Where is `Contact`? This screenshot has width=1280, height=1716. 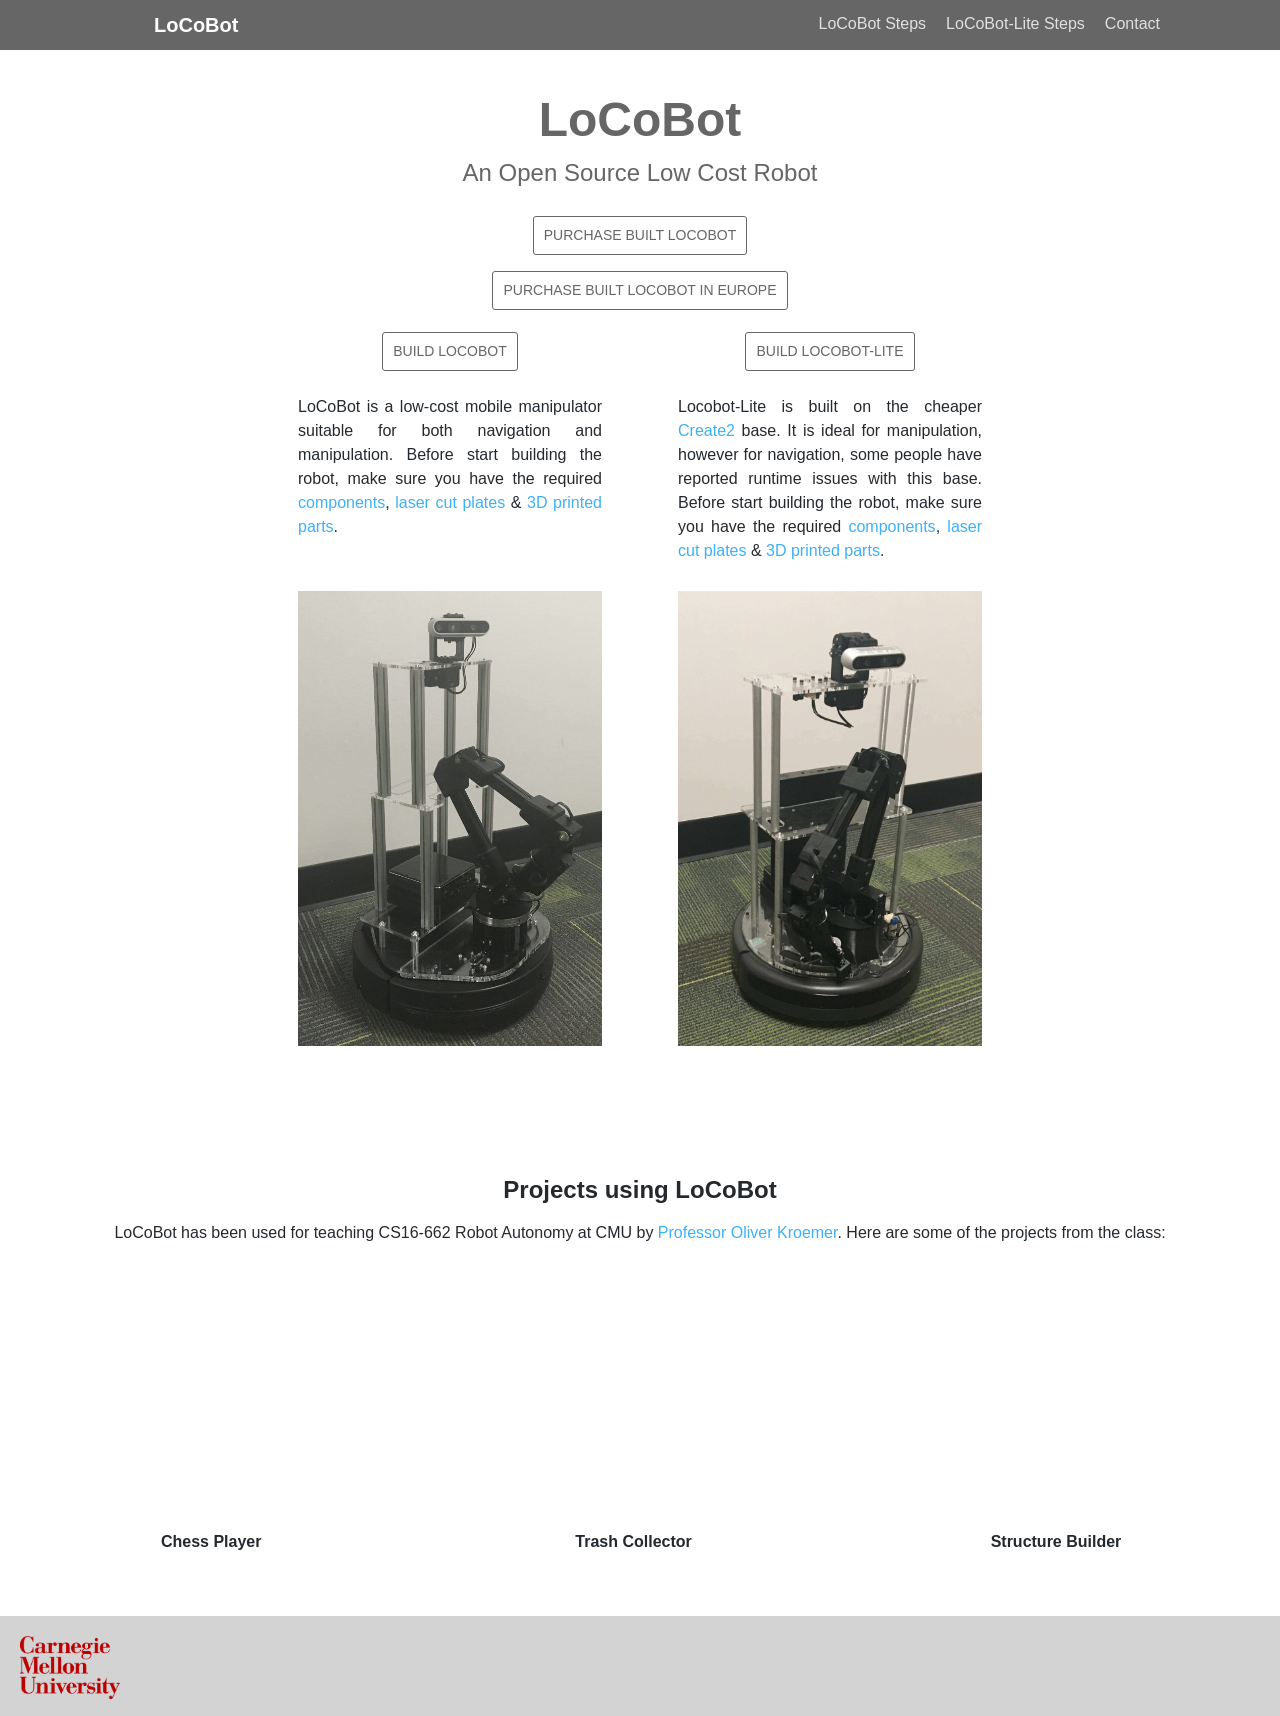
Contact is located at coordinates (1132, 23).